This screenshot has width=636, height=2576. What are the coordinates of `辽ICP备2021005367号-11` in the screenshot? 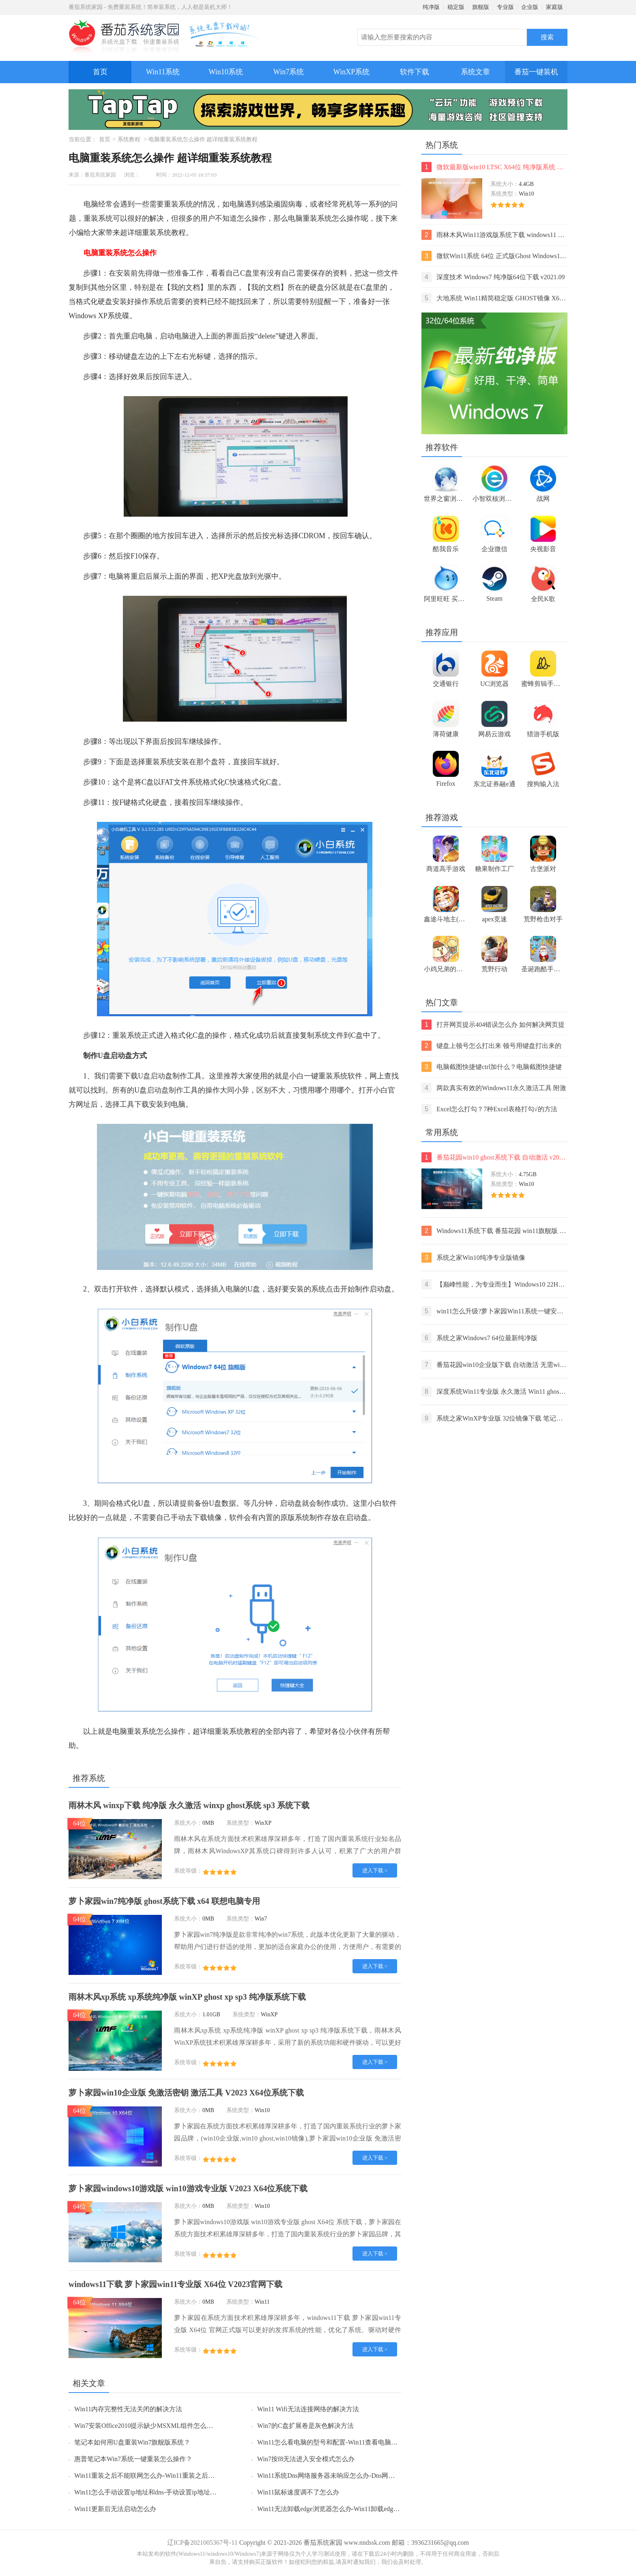 It's located at (202, 2542).